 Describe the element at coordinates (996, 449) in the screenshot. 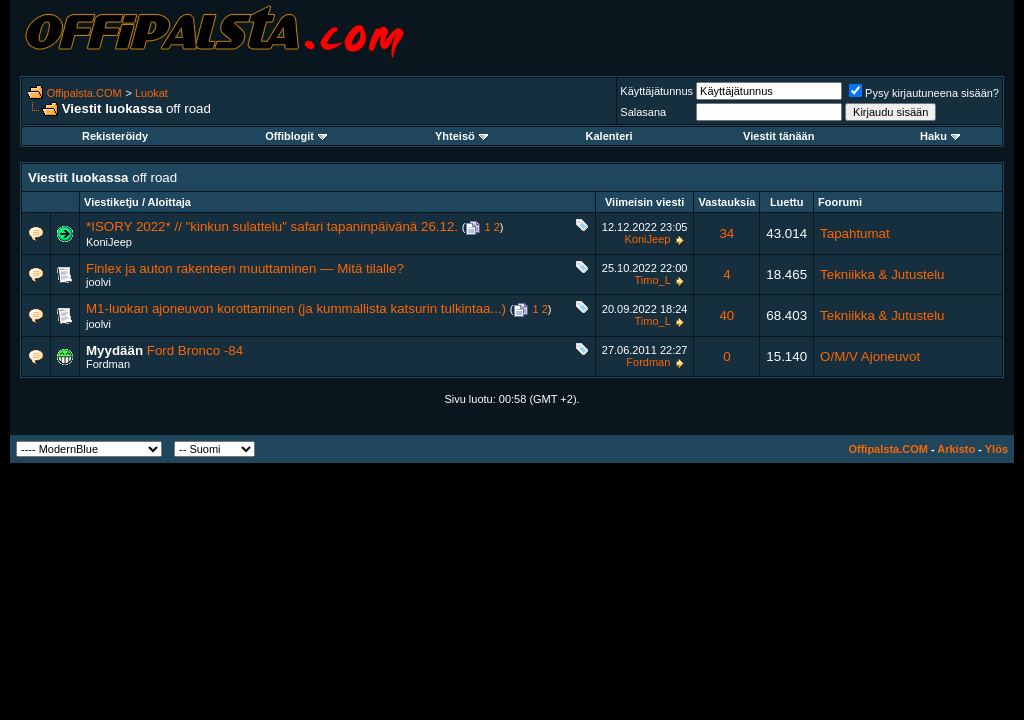

I see `Ylös` at that location.